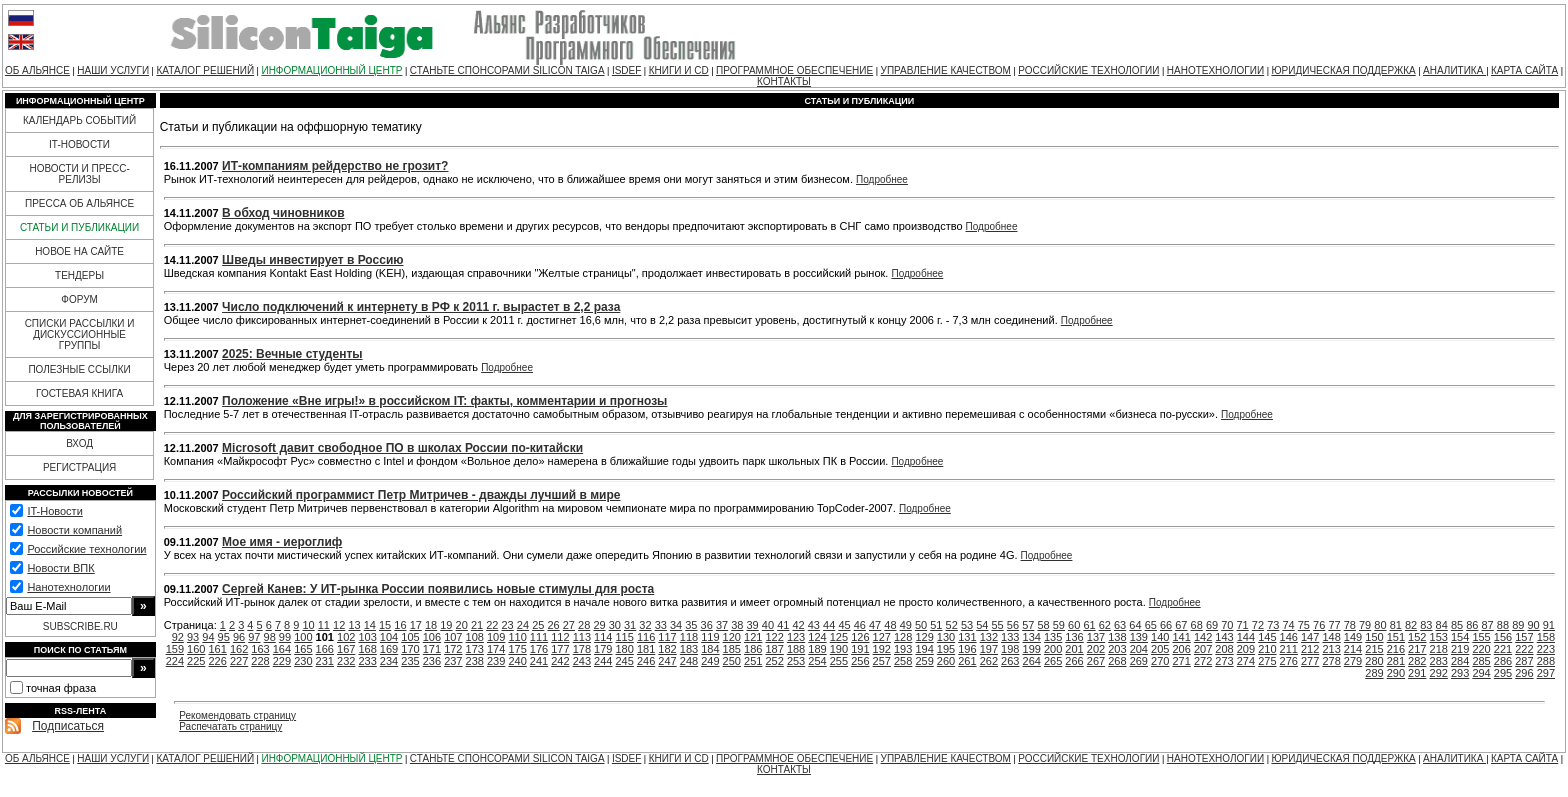 The width and height of the screenshot is (1568, 797). Describe the element at coordinates (1417, 673) in the screenshot. I see `291` at that location.